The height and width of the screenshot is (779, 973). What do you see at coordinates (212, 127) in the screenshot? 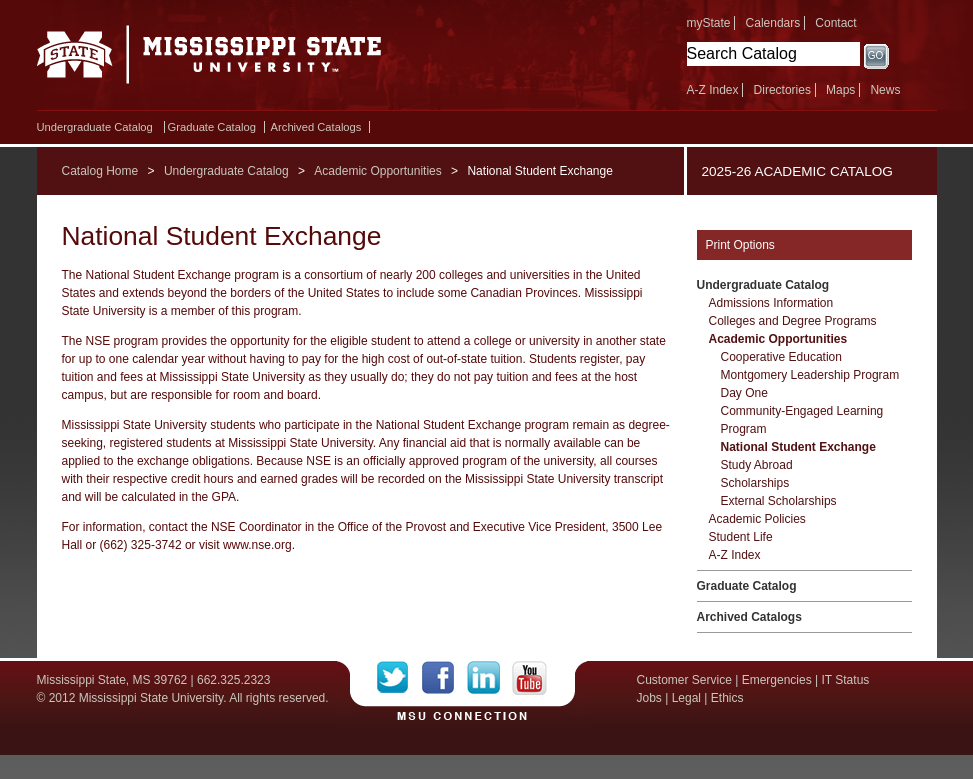
I see `Graduate Catalog` at bounding box center [212, 127].